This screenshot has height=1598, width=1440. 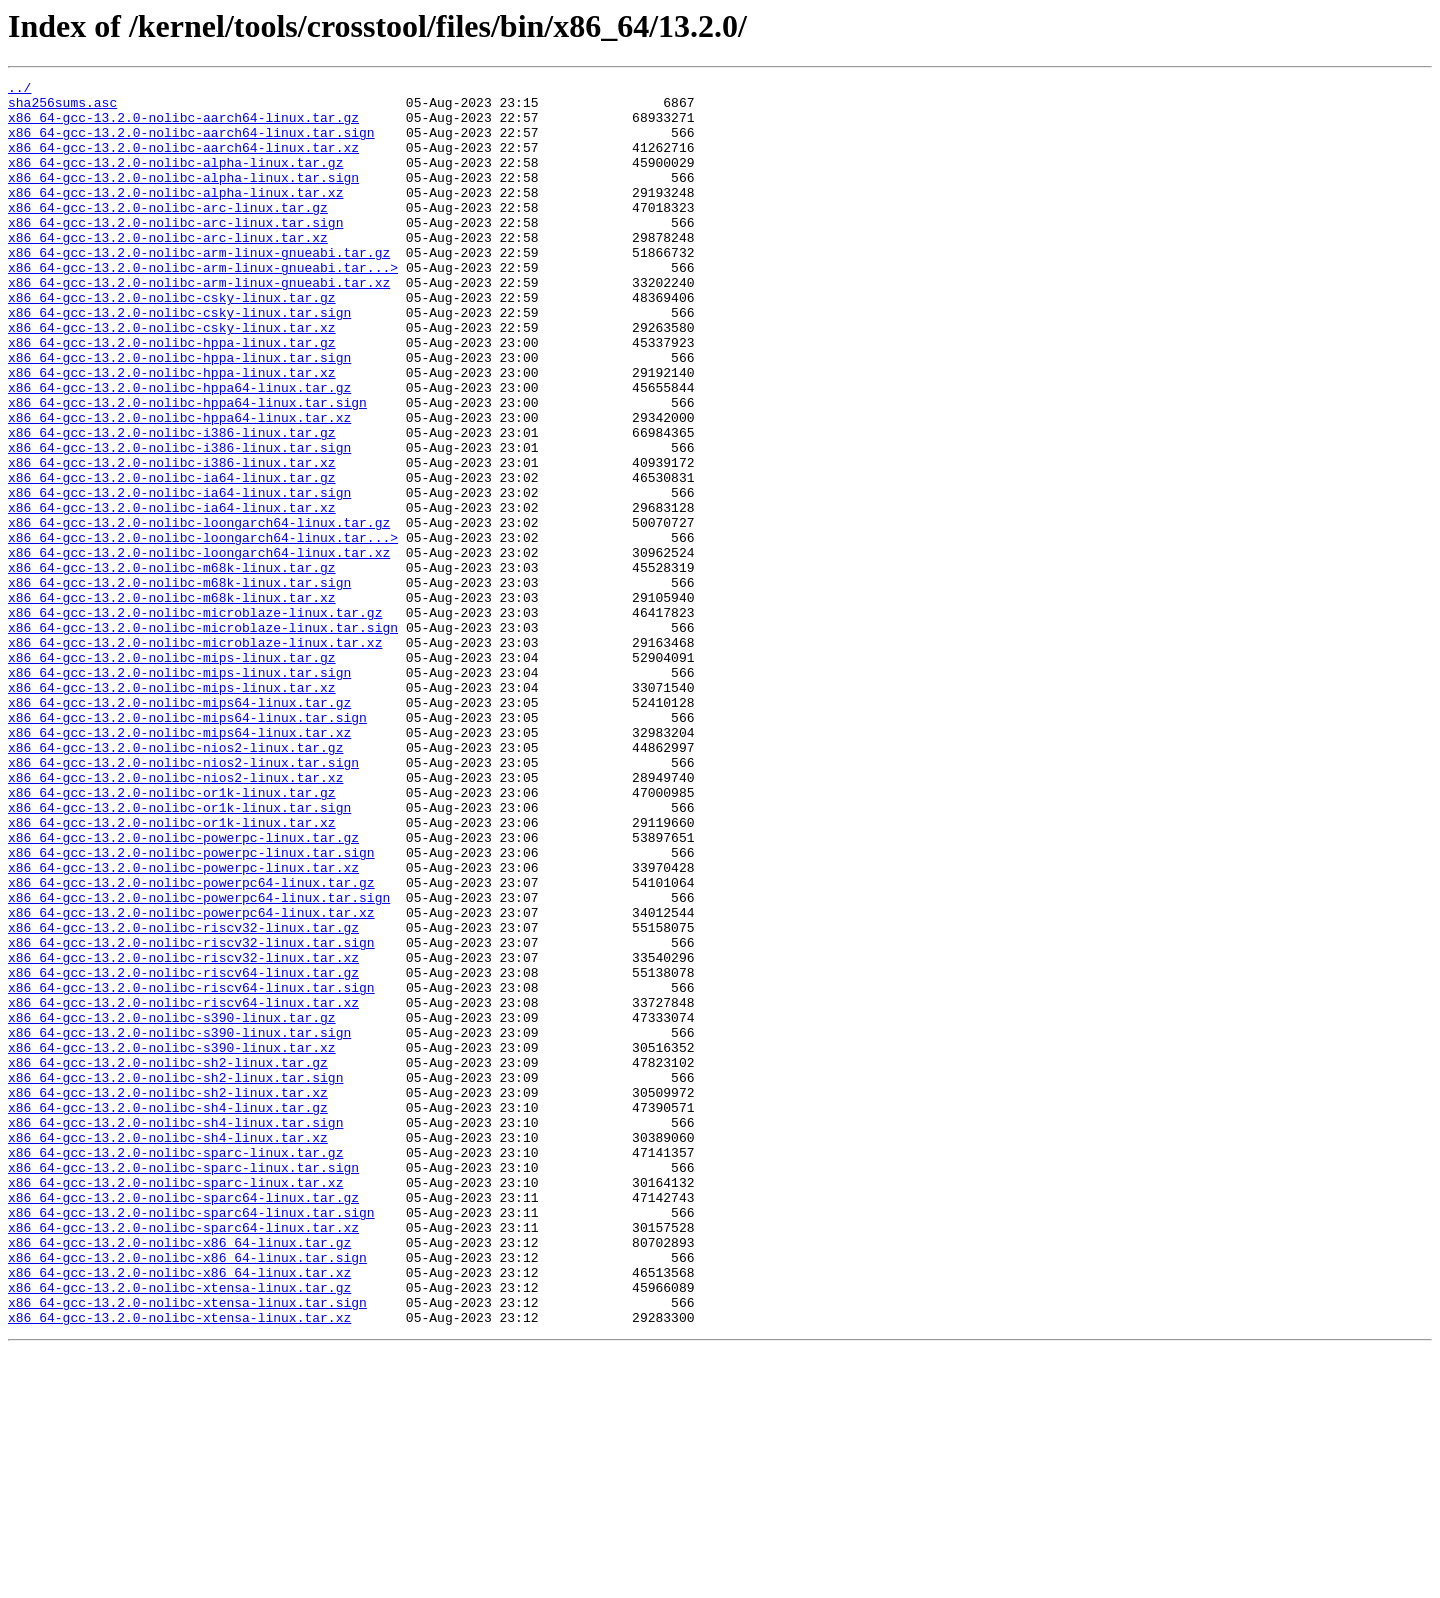 What do you see at coordinates (172, 936) in the screenshot?
I see `x86_64-gcc-13.2.0-nolibc-or1k-linux.tar.gz` at bounding box center [172, 936].